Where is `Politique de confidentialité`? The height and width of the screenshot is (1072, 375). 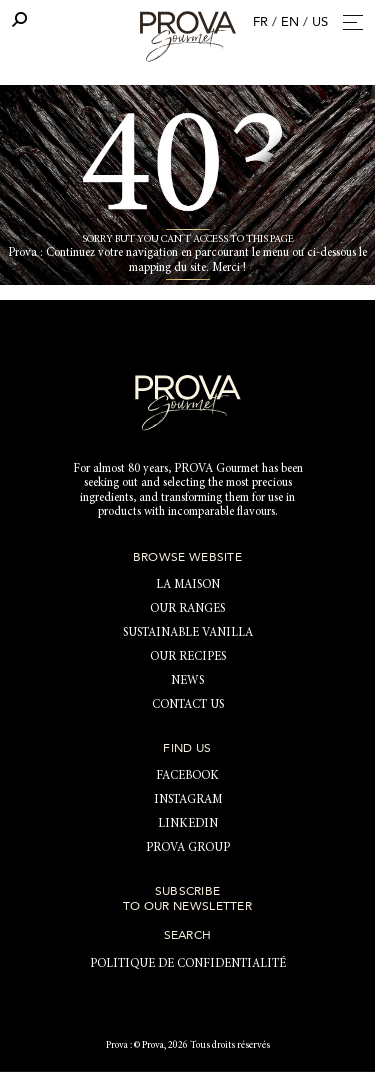
Politique de confidentialité is located at coordinates (188, 964).